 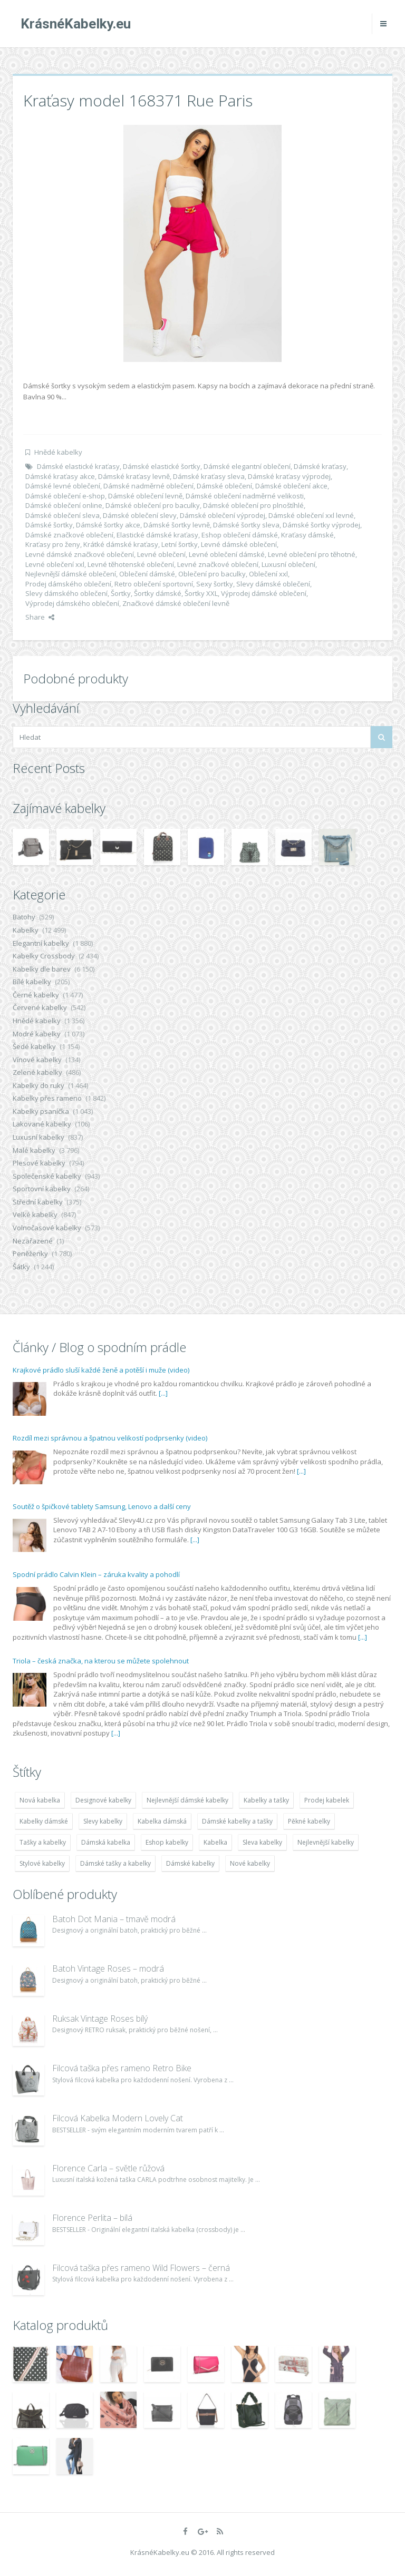 What do you see at coordinates (246, 525) in the screenshot?
I see `Dámské šortky sleva` at bounding box center [246, 525].